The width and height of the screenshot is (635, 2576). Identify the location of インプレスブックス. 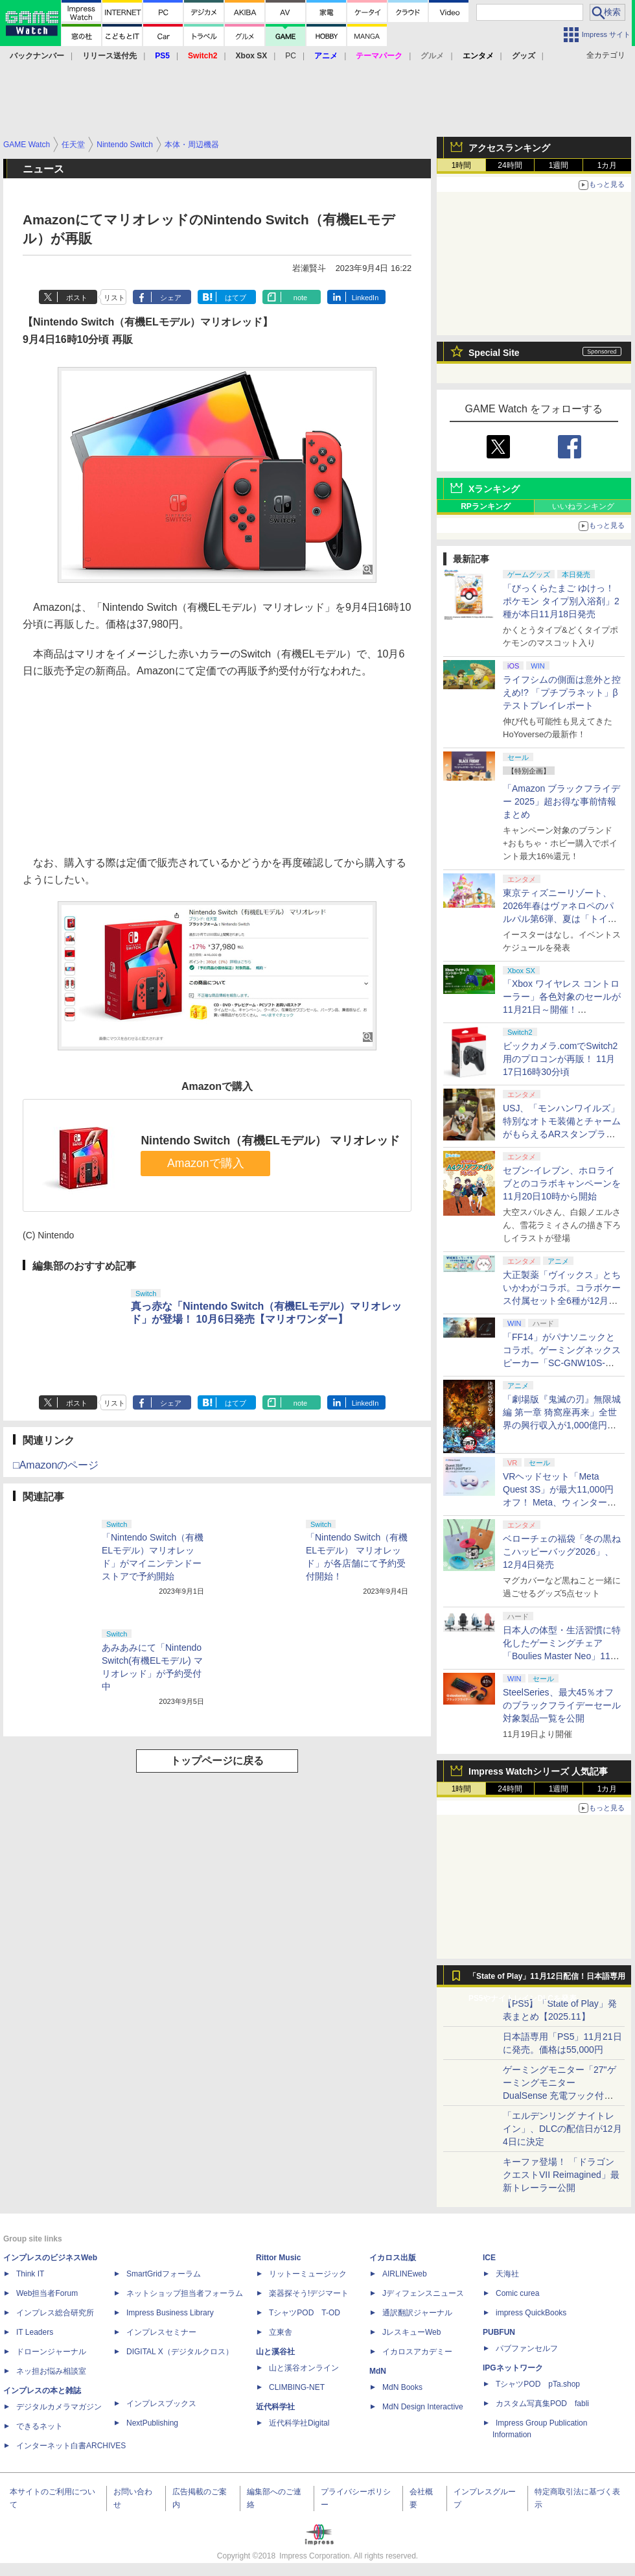
(161, 2403).